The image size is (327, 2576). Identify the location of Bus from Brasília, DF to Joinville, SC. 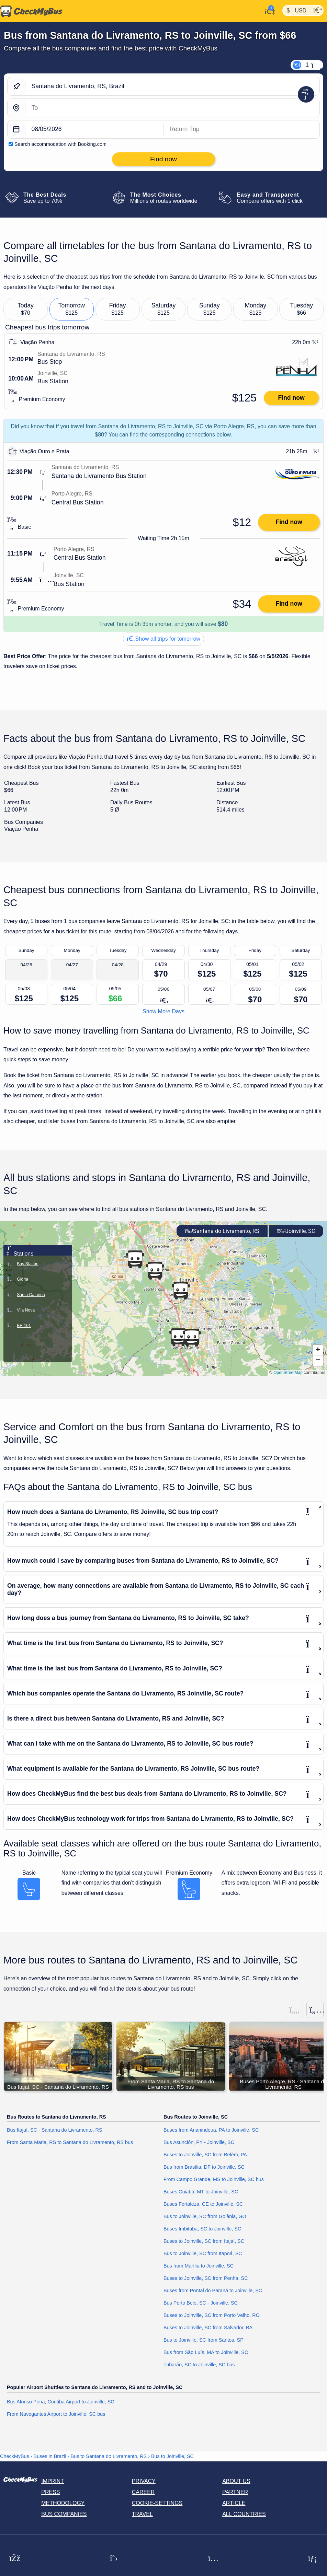
(204, 2167).